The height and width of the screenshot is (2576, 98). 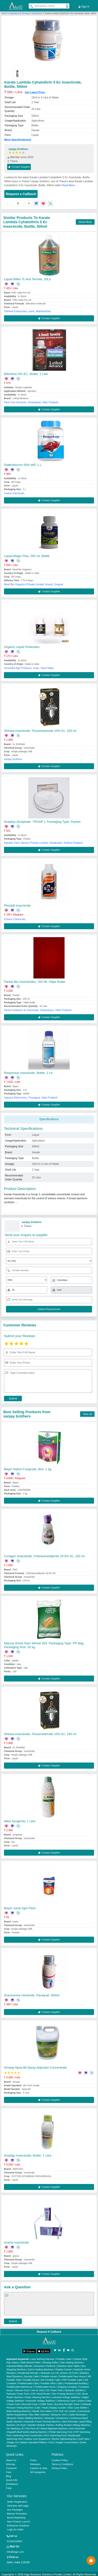 I want to click on Portable Cabin, so click(x=64, y=2357).